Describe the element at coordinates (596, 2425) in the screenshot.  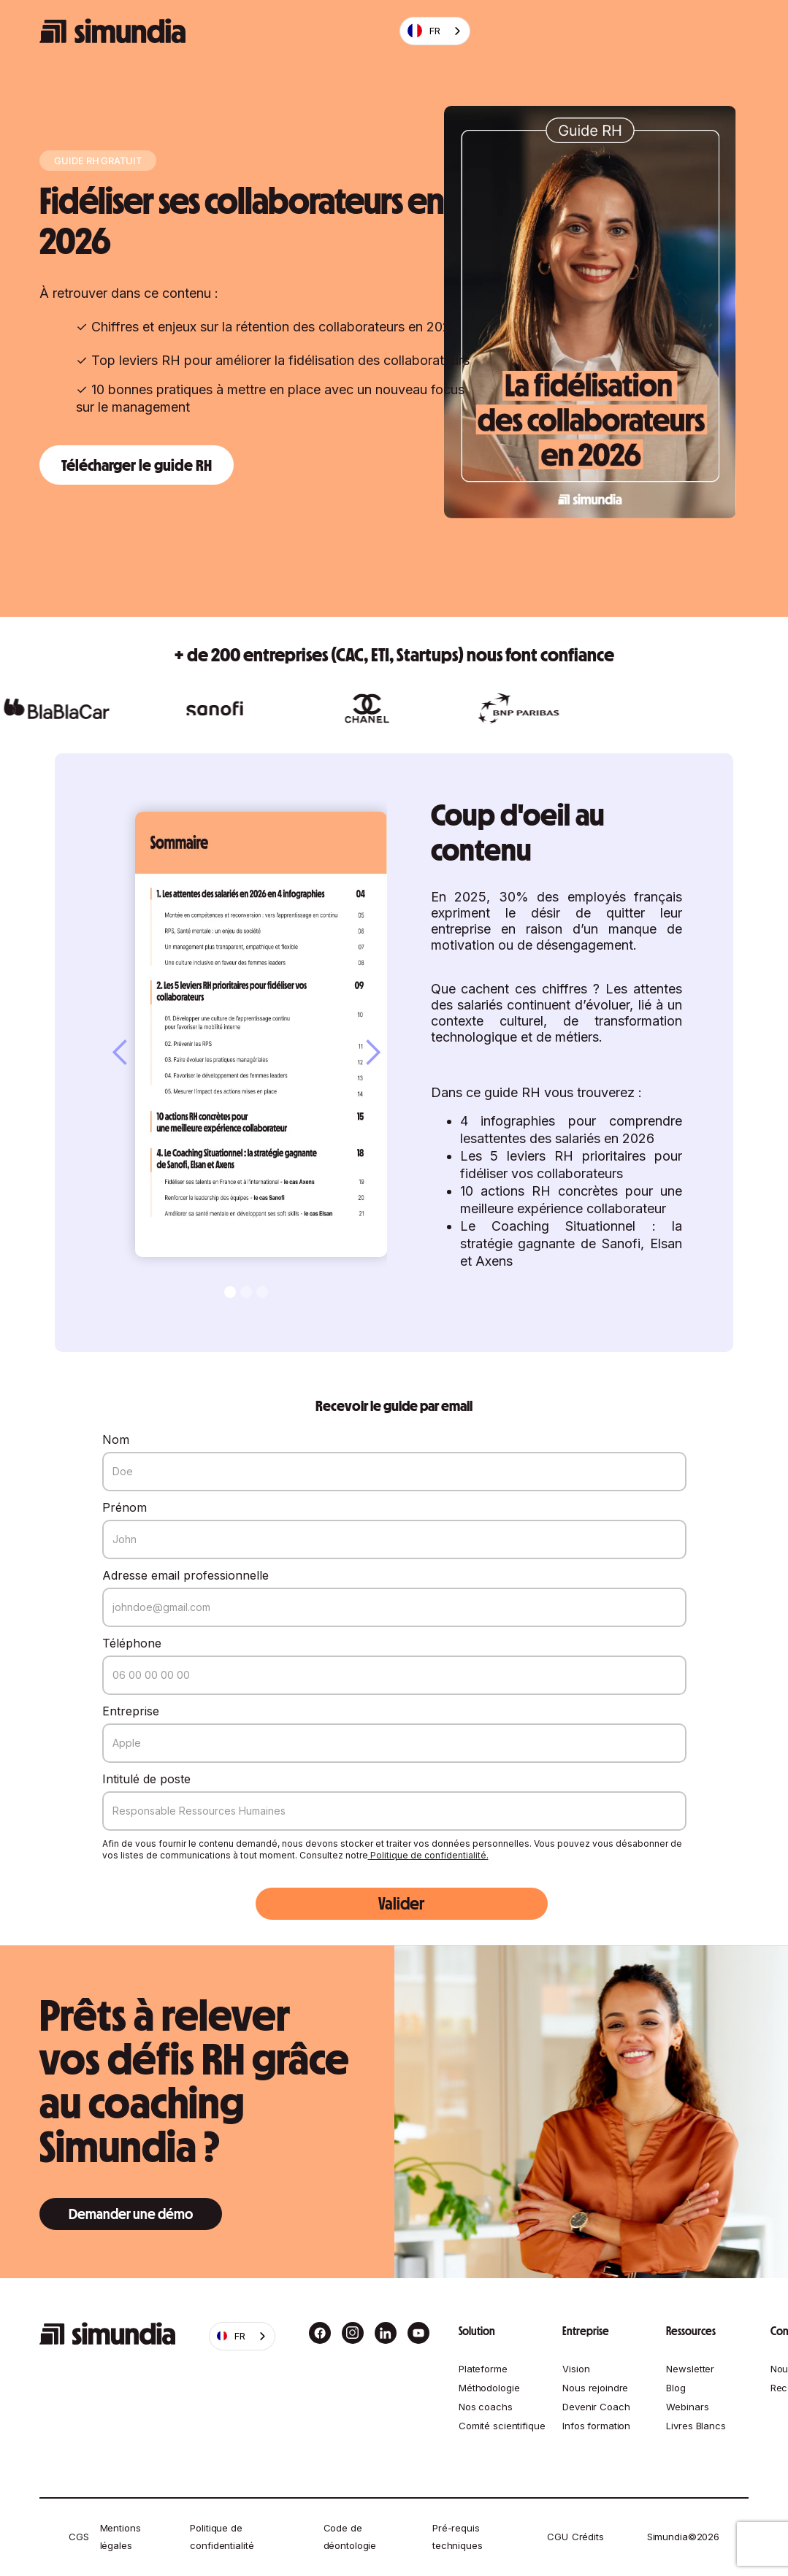
I see `Infos formation` at that location.